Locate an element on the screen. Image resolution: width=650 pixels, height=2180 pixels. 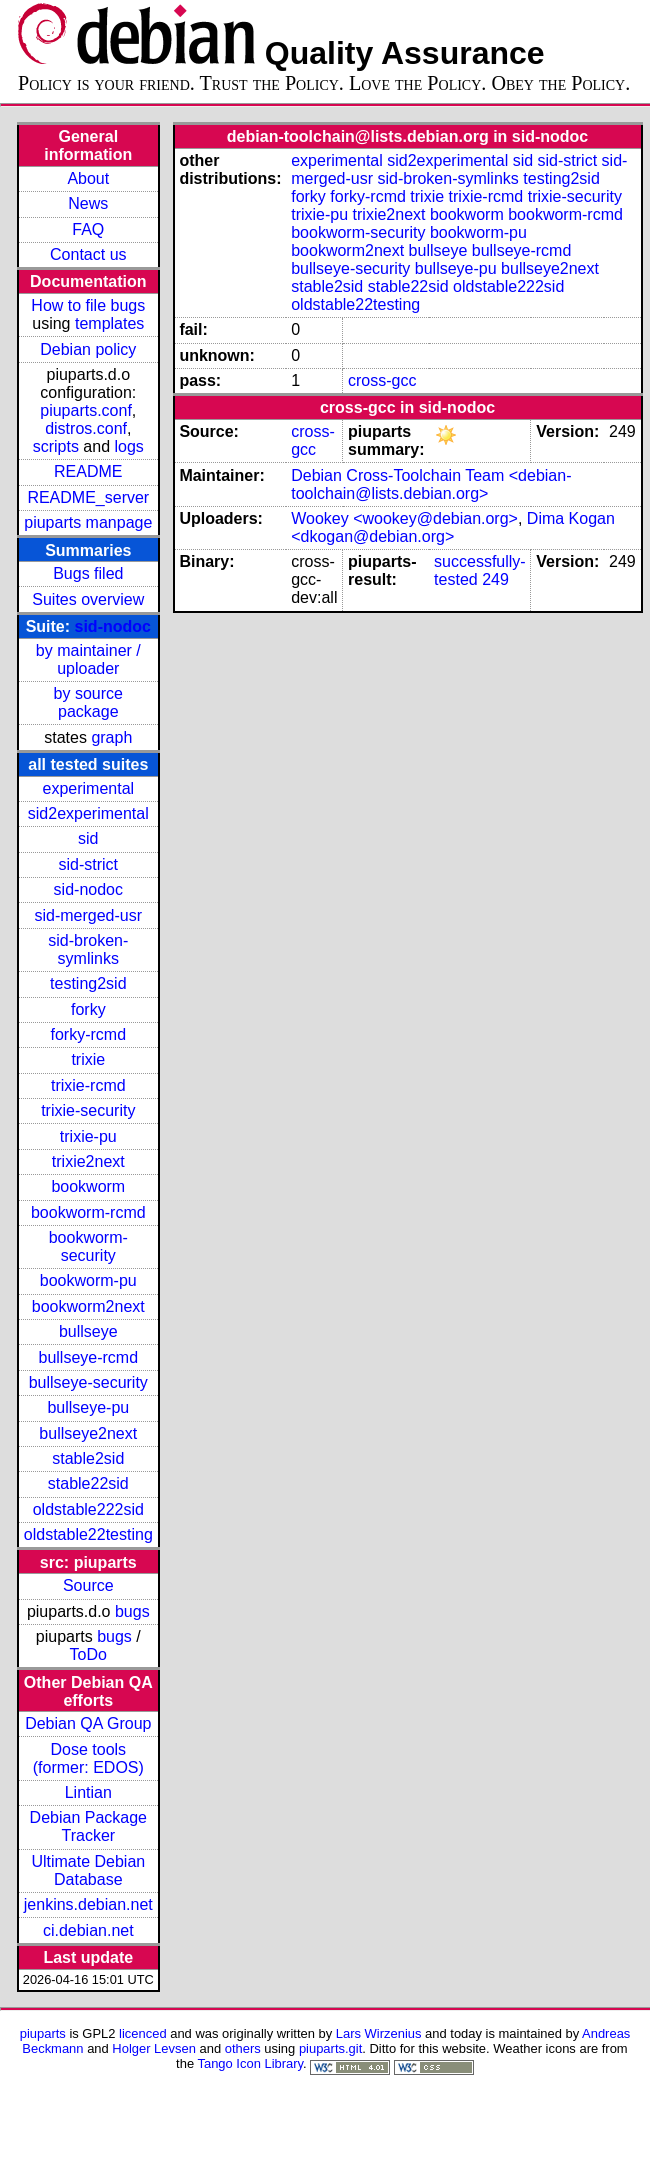
bookworm-pu is located at coordinates (88, 1280).